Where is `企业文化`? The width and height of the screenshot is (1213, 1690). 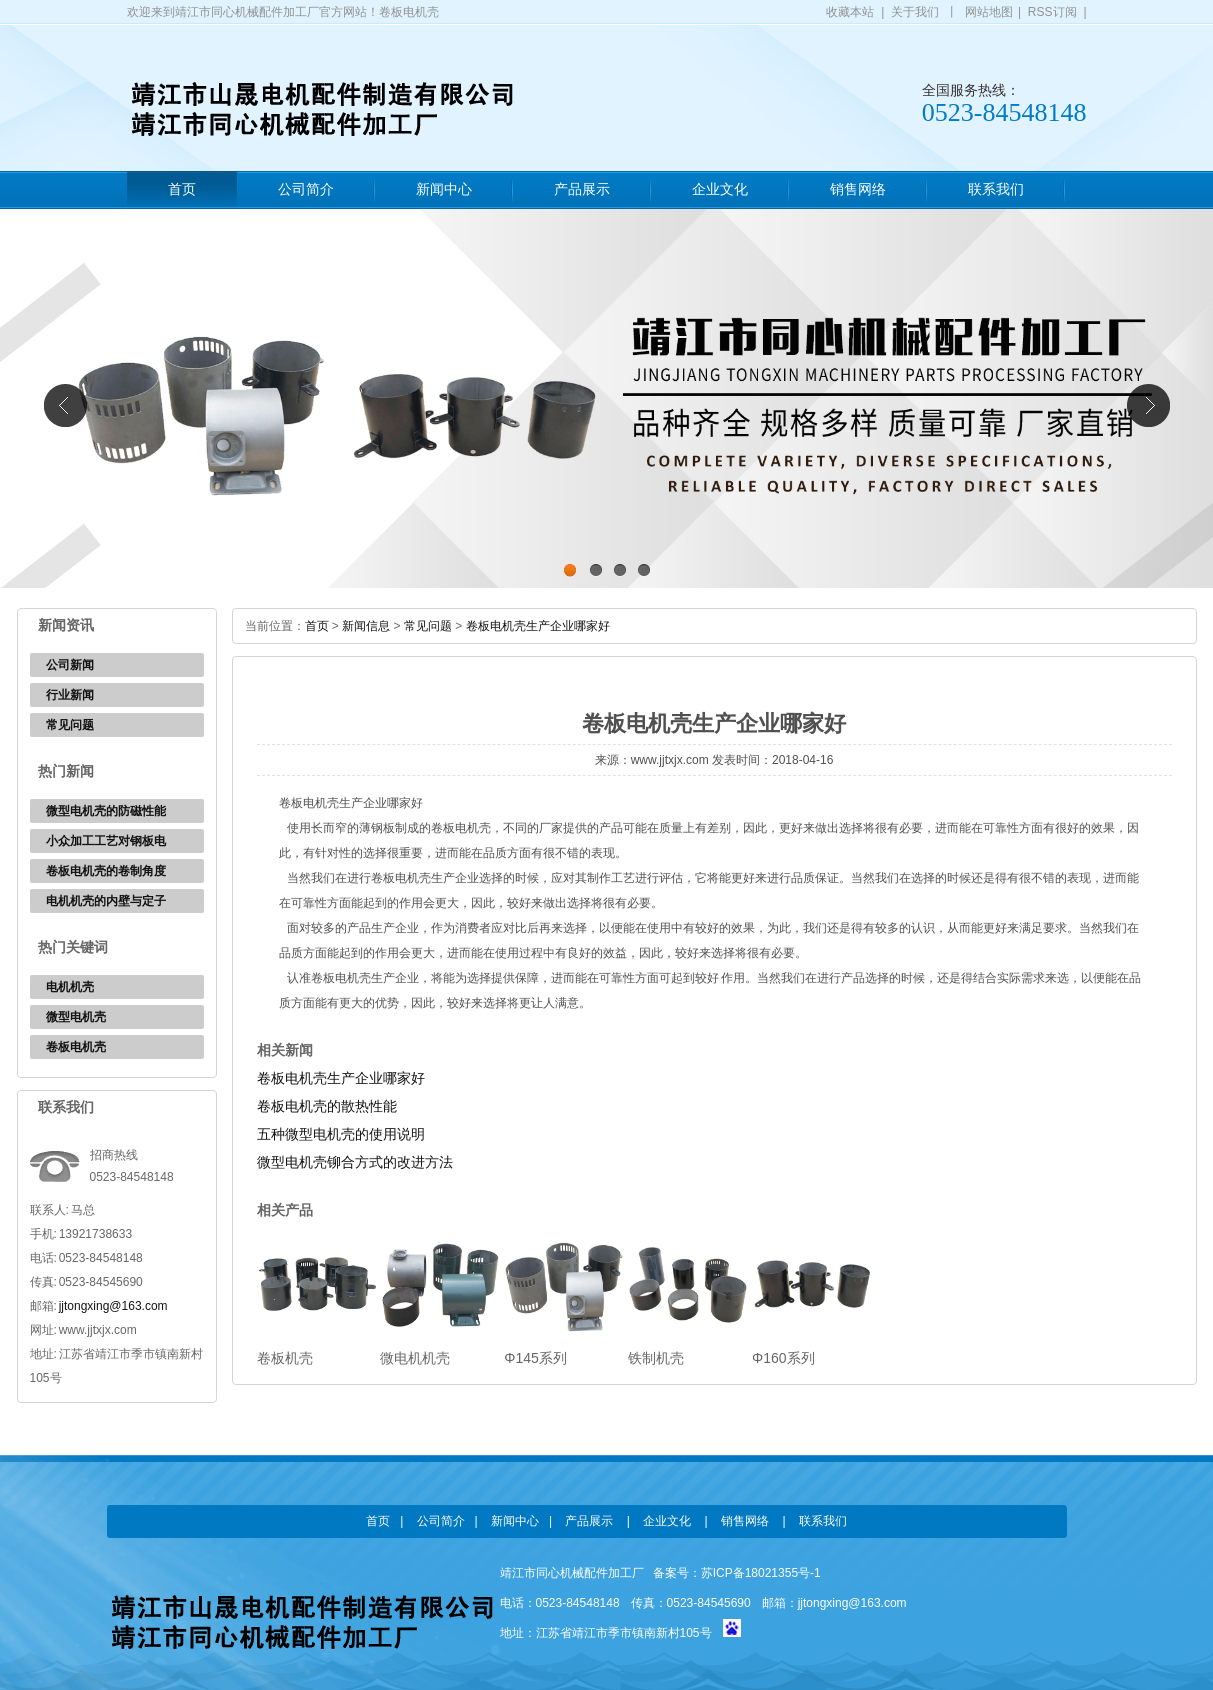 企业文化 is located at coordinates (720, 189).